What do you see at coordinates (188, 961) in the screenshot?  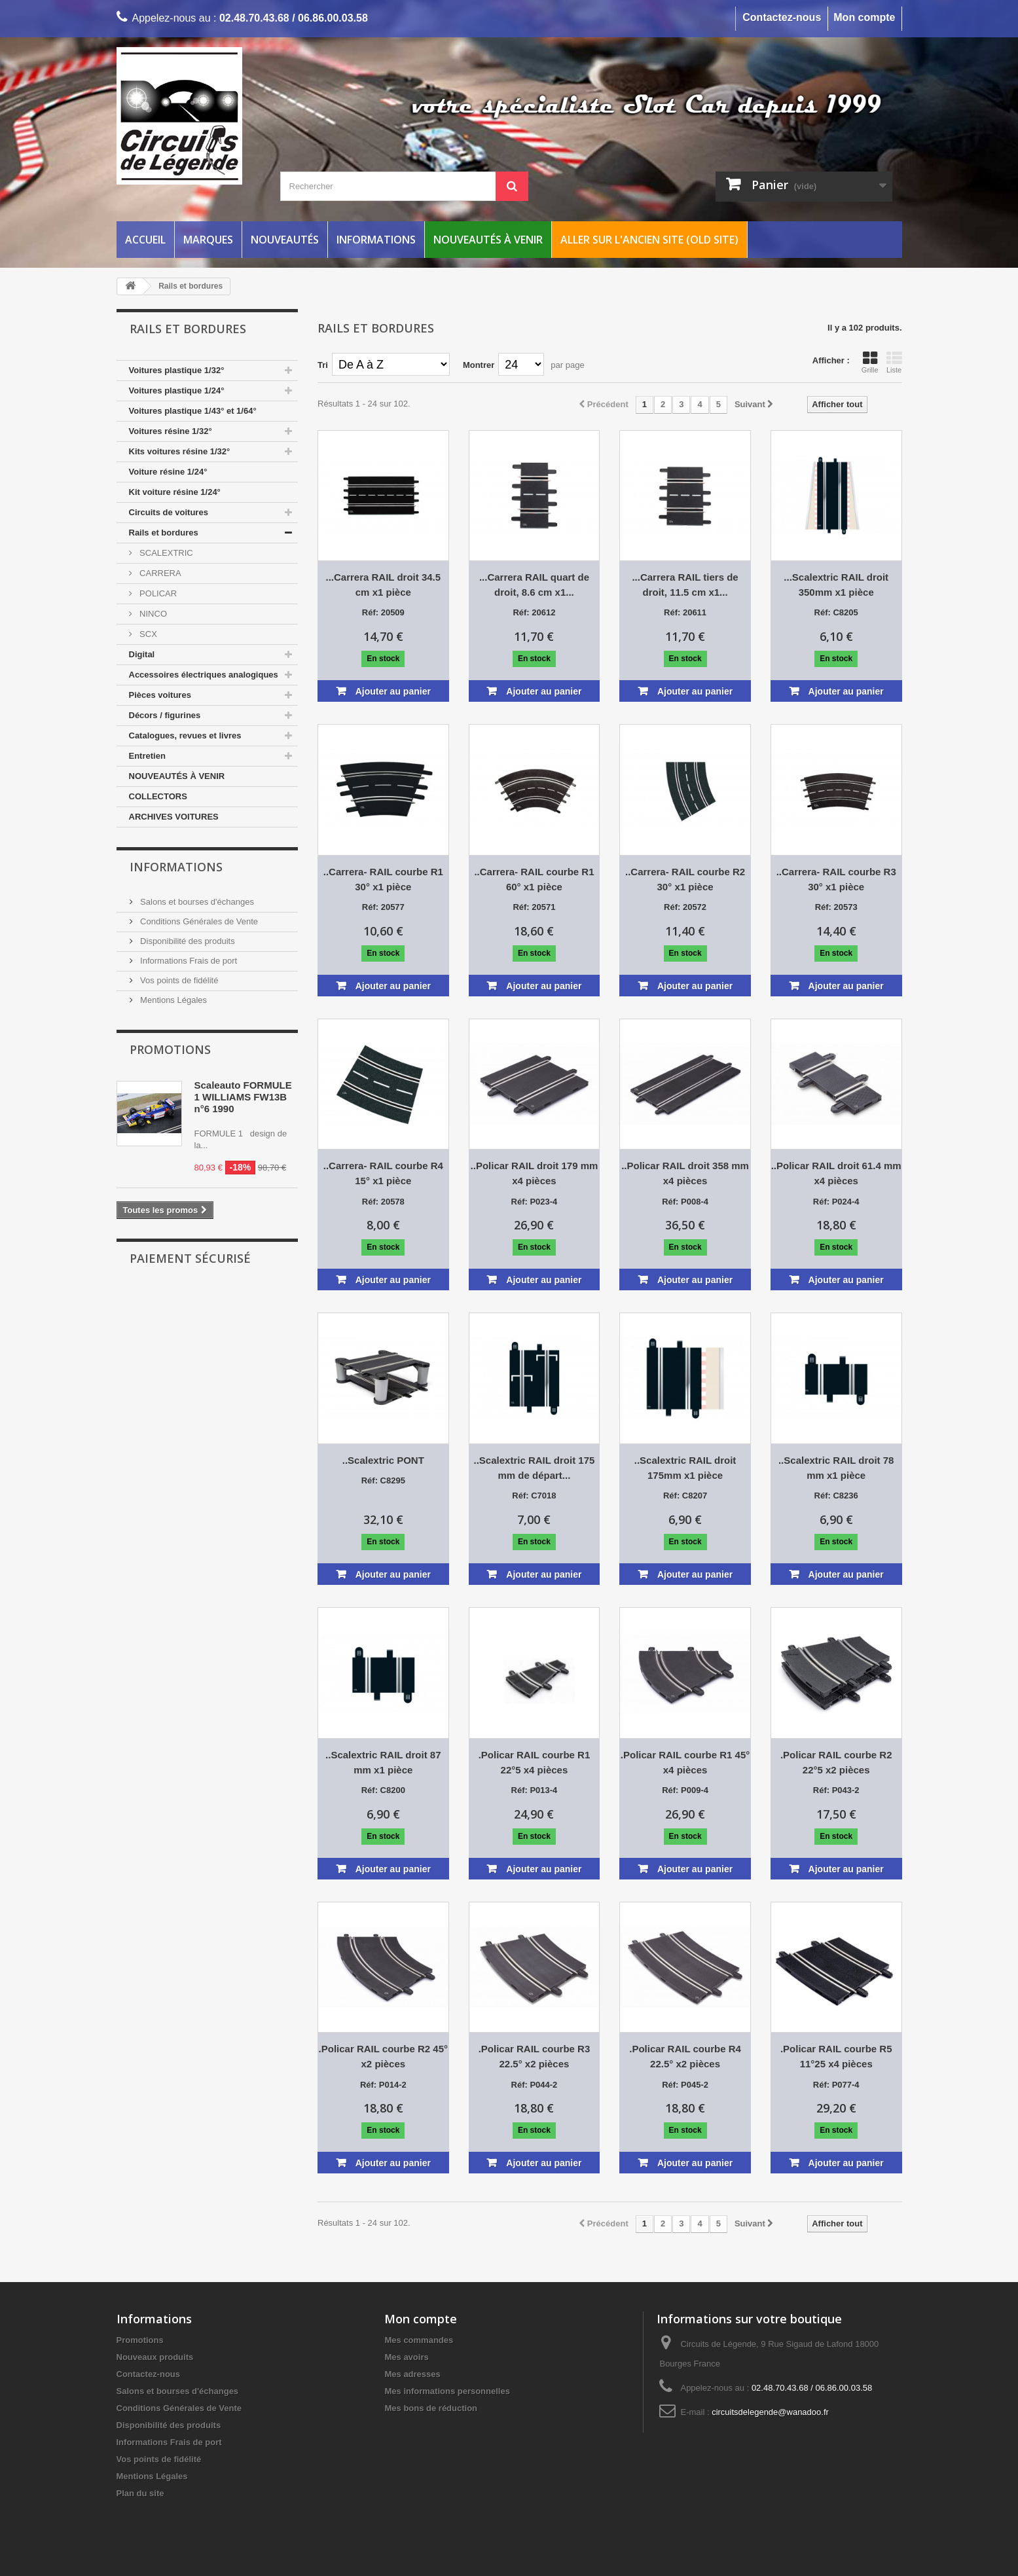 I see `Informations Frais de port` at bounding box center [188, 961].